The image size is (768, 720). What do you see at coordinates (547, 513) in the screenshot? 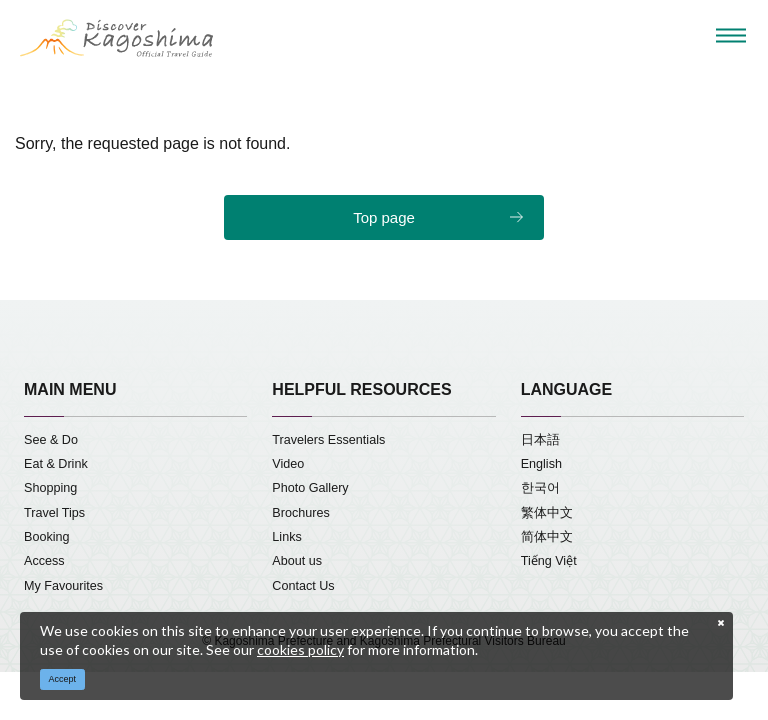
I see `繁体中文` at bounding box center [547, 513].